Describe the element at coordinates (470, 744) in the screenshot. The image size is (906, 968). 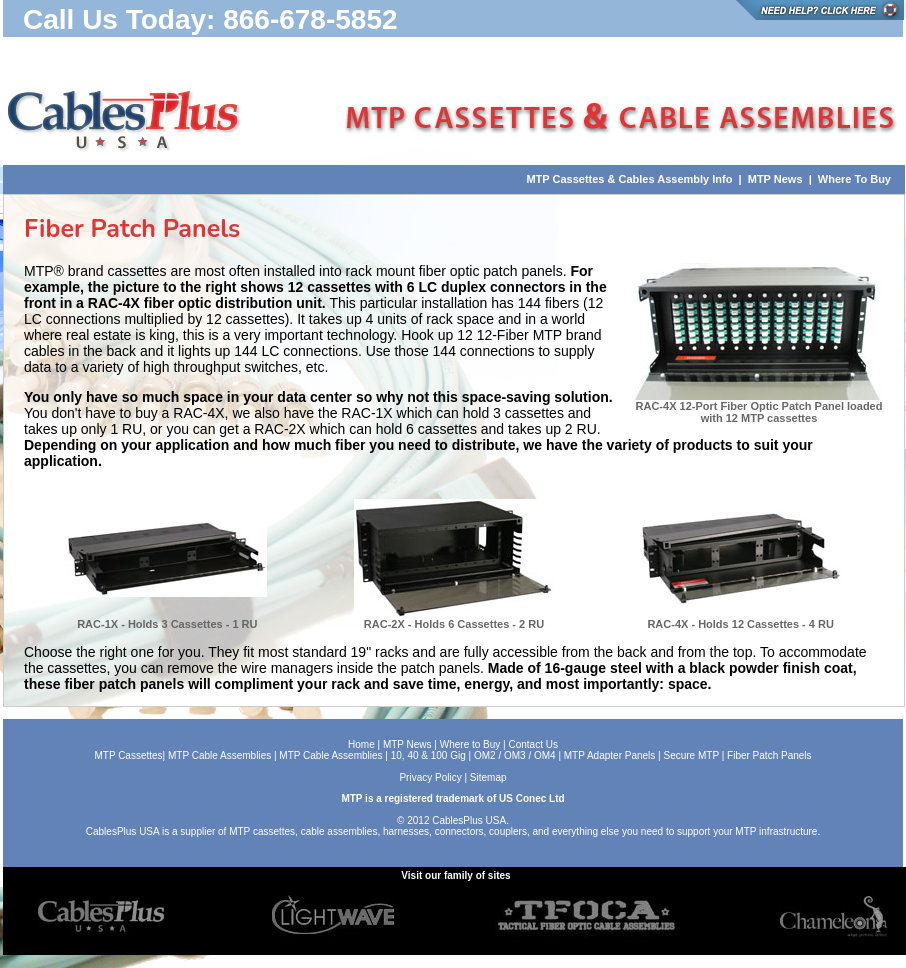
I see `Where to Buy` at that location.